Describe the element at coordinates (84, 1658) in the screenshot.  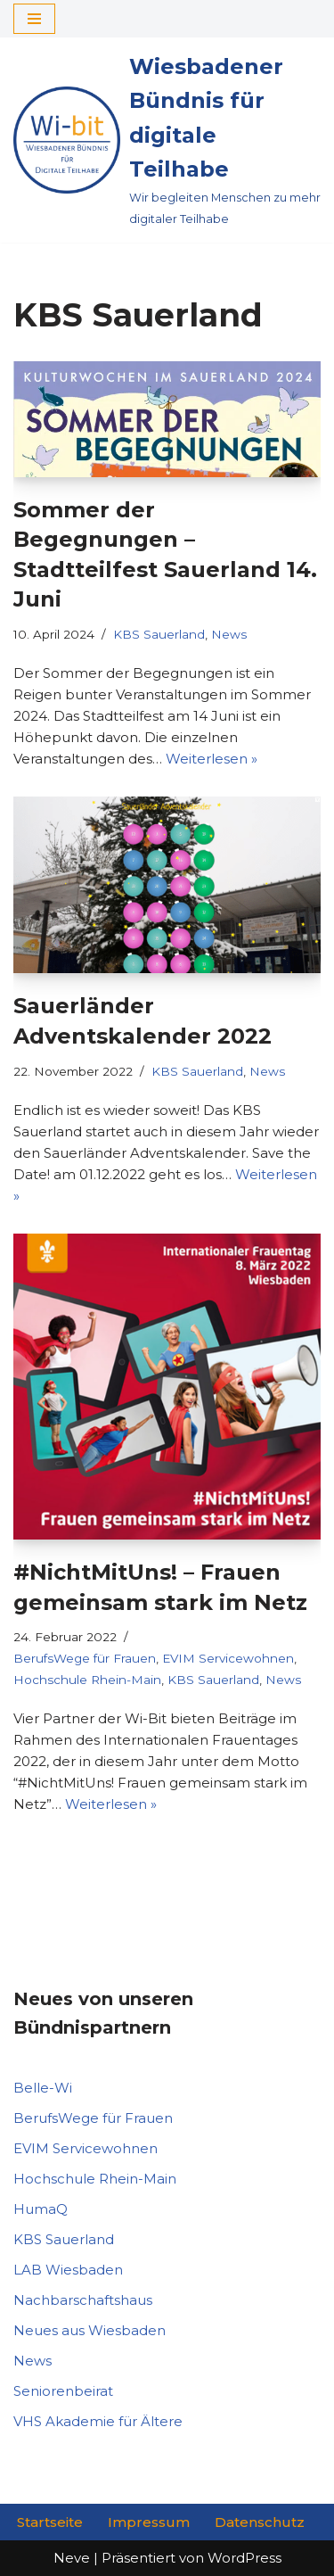
I see `BerufsWege für Frauen` at that location.